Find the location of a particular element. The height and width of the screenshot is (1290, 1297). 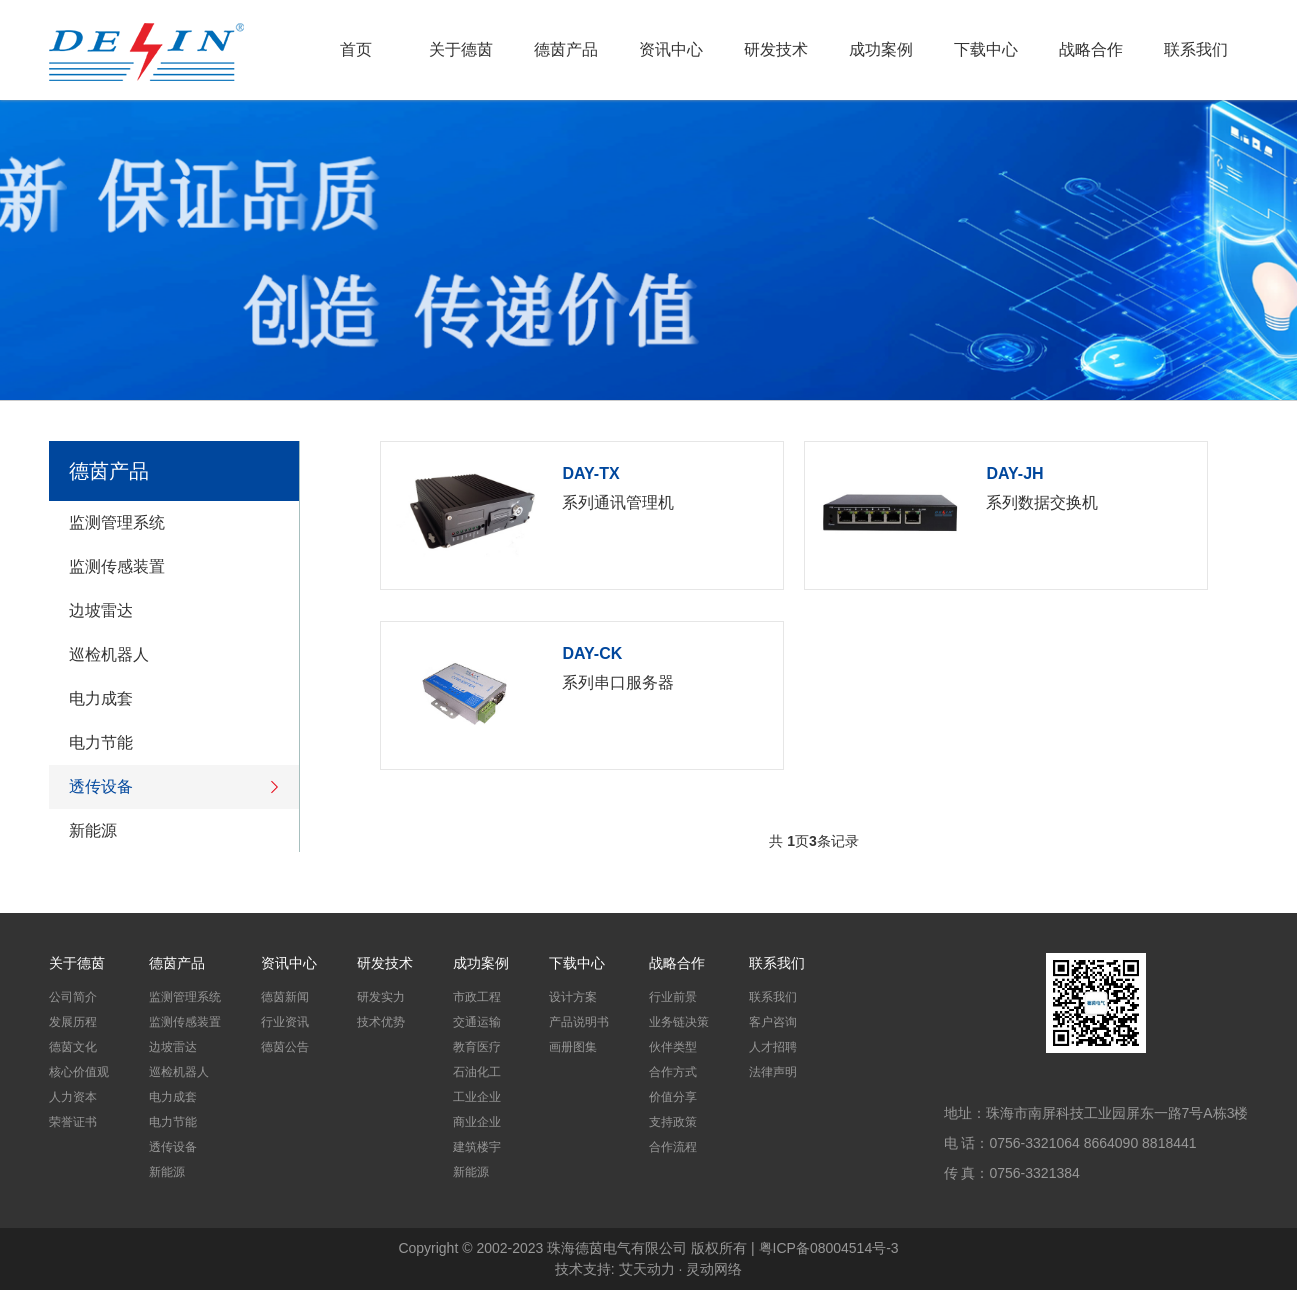

设计方案 is located at coordinates (573, 997).